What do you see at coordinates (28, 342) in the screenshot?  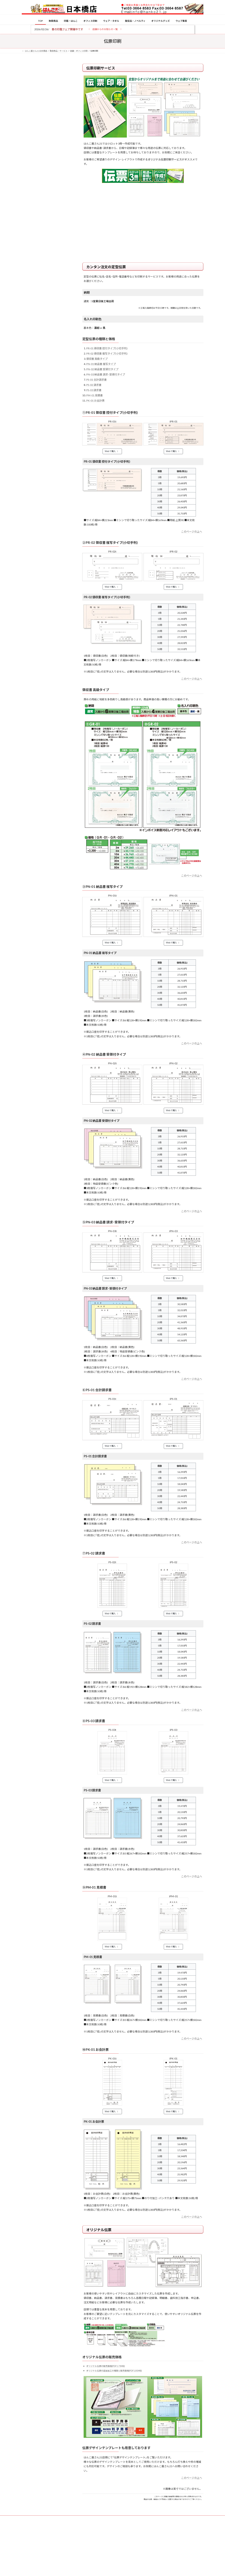 I see `[2026年の一粒万倍日はいつ？縁起の良い日に実印・銀行印を新調しよう]` at bounding box center [28, 342].